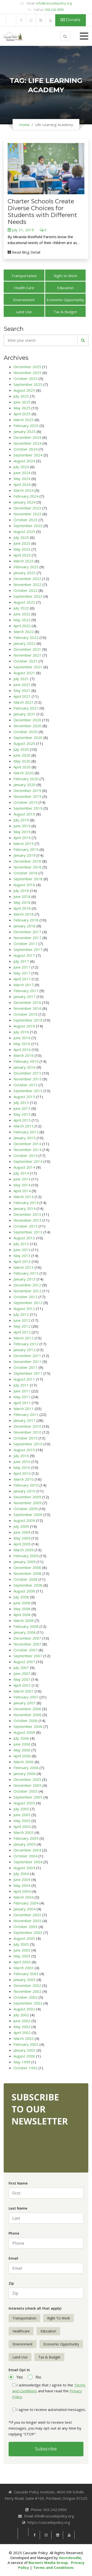 The width and height of the screenshot is (92, 2576). I want to click on May 2016, so click(21, 1043).